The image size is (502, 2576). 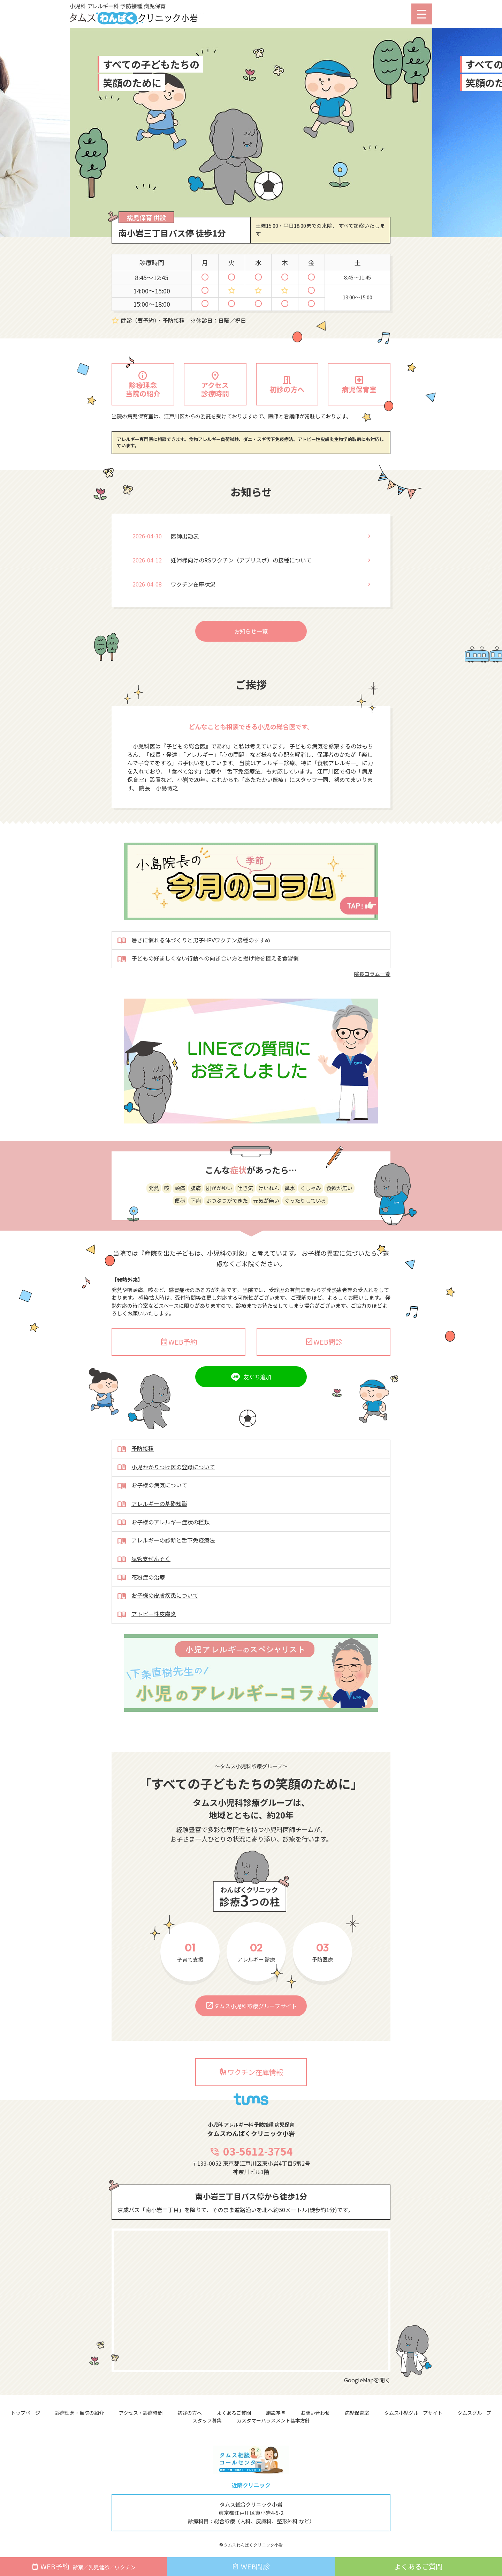 I want to click on 初診の方へ, so click(x=189, y=2412).